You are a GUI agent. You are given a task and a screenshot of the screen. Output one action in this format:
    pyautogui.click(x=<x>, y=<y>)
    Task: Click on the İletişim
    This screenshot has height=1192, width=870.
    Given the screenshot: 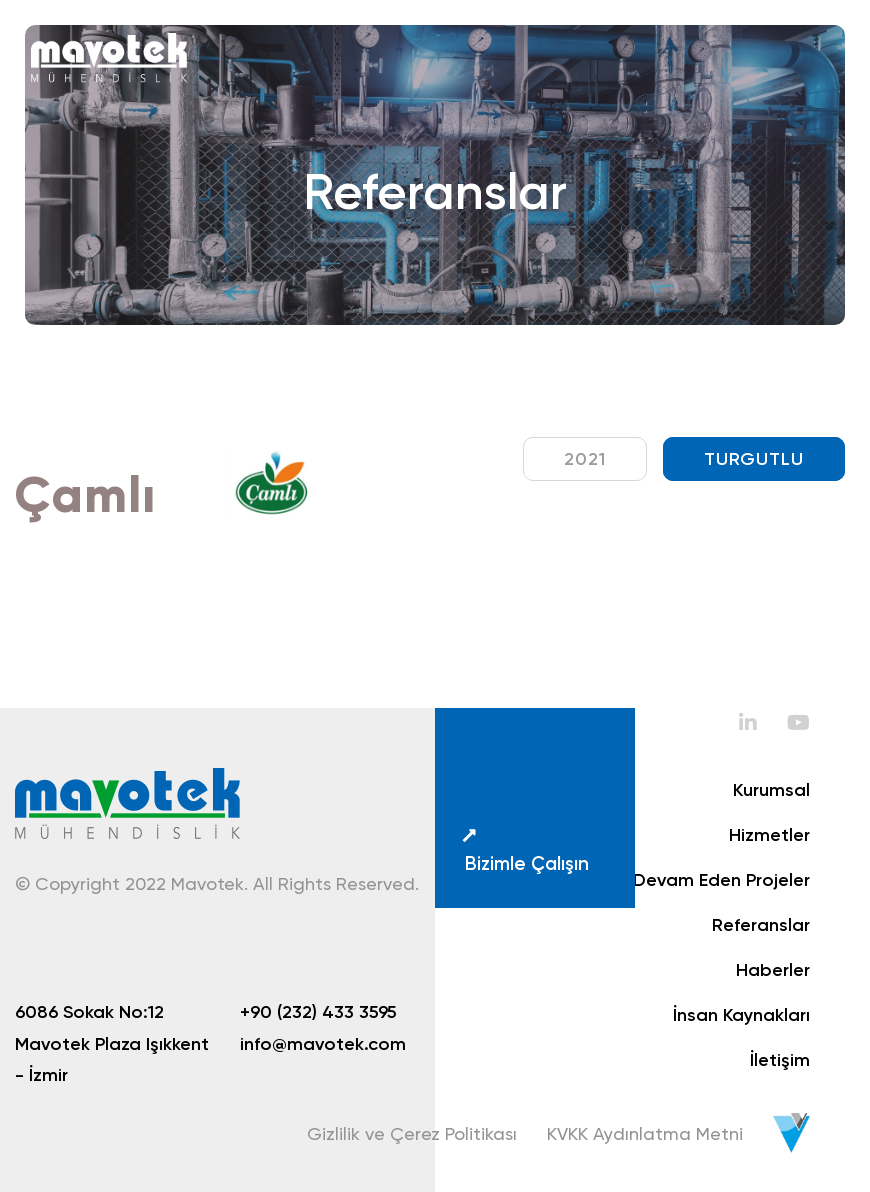 What is the action you would take?
    pyautogui.click(x=780, y=1060)
    